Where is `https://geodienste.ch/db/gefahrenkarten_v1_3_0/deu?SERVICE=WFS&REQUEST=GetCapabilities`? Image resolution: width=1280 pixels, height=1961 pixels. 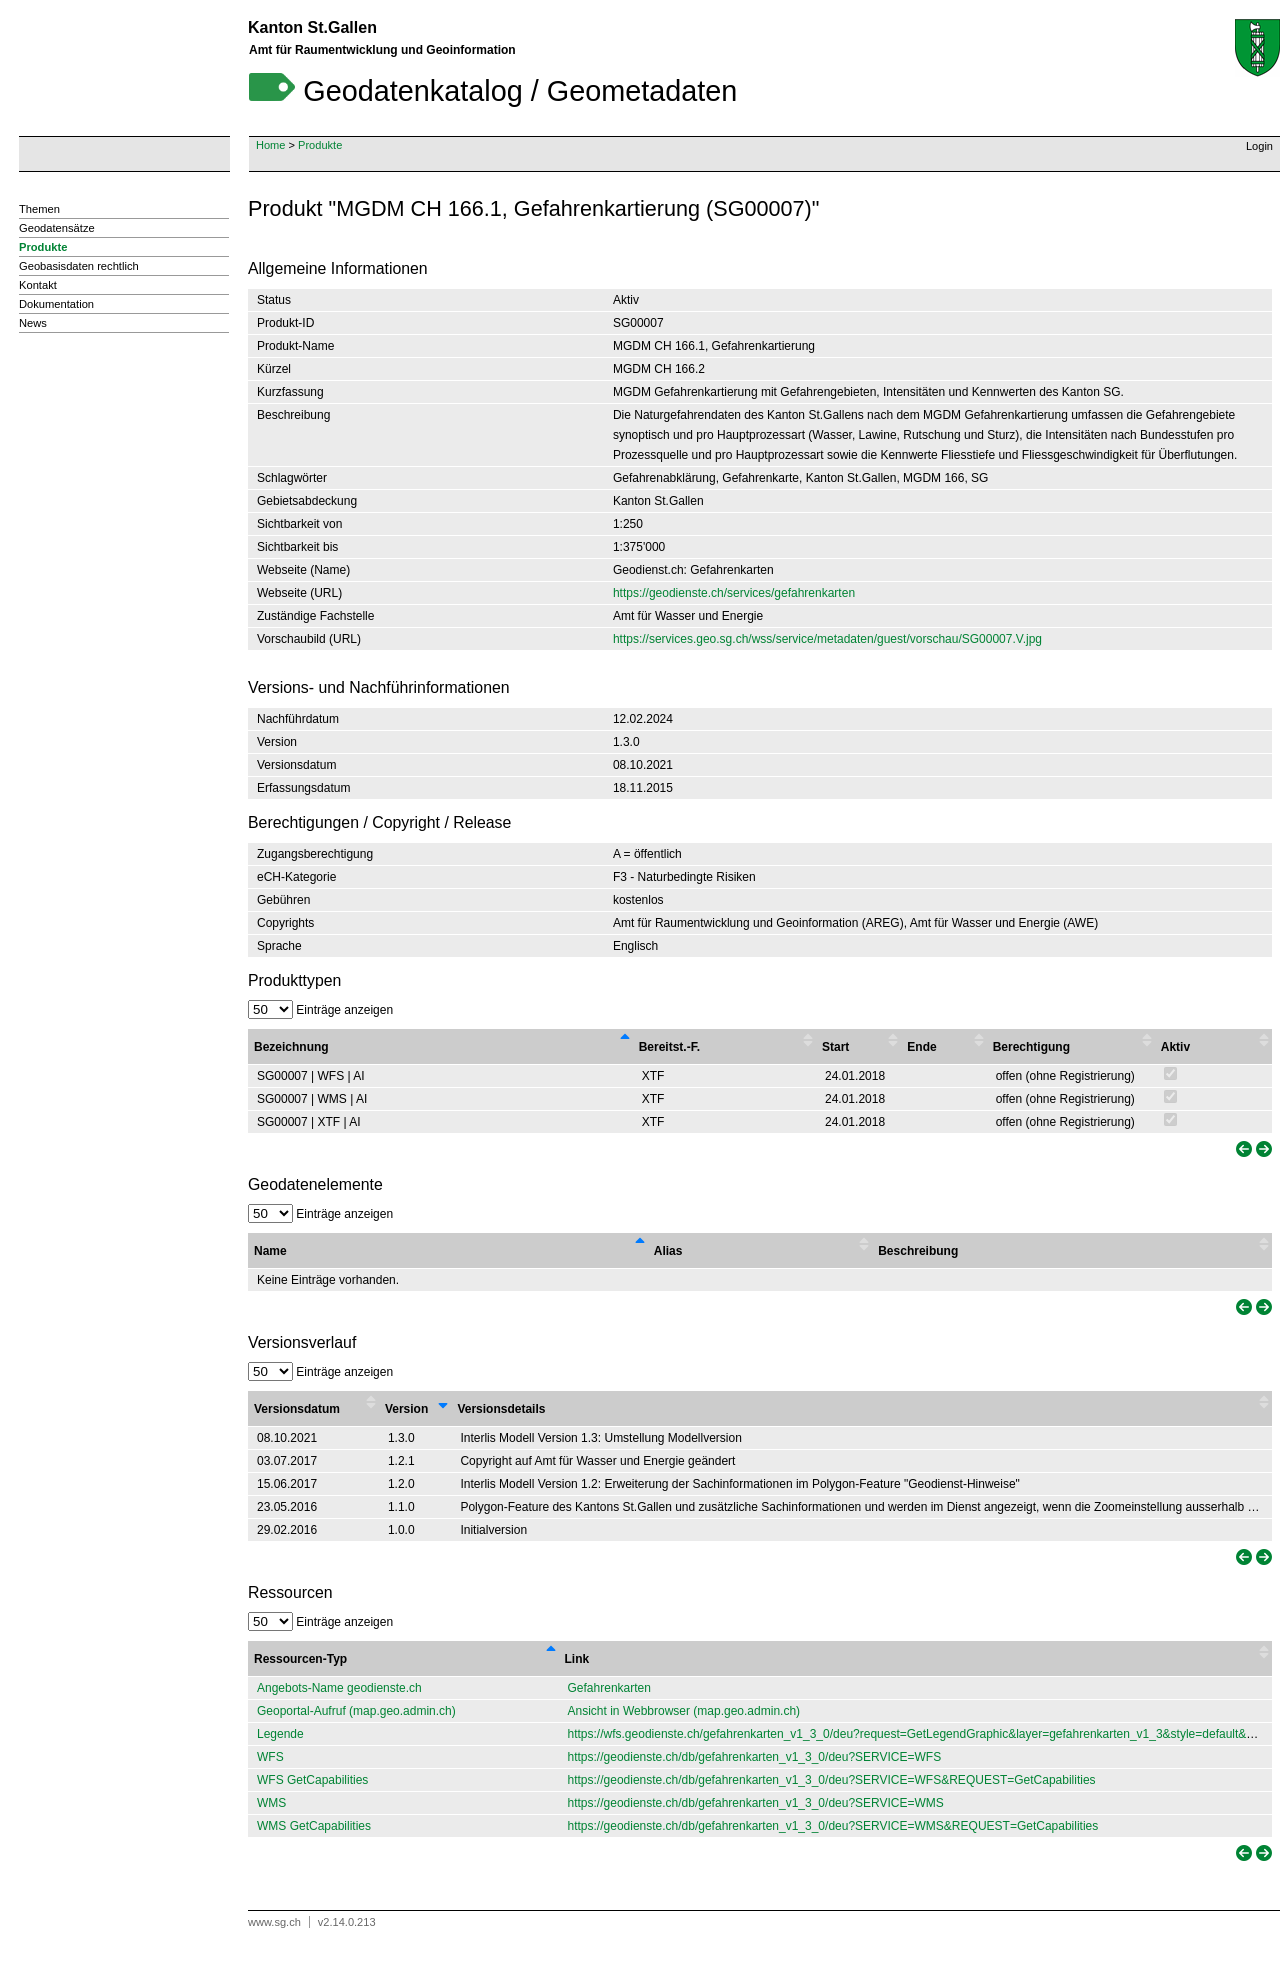 https://geodienste.ch/db/gefahrenkarten_v1_3_0/deu?SERVICE=WFS&REQUEST=GetCapabilities is located at coordinates (832, 1780).